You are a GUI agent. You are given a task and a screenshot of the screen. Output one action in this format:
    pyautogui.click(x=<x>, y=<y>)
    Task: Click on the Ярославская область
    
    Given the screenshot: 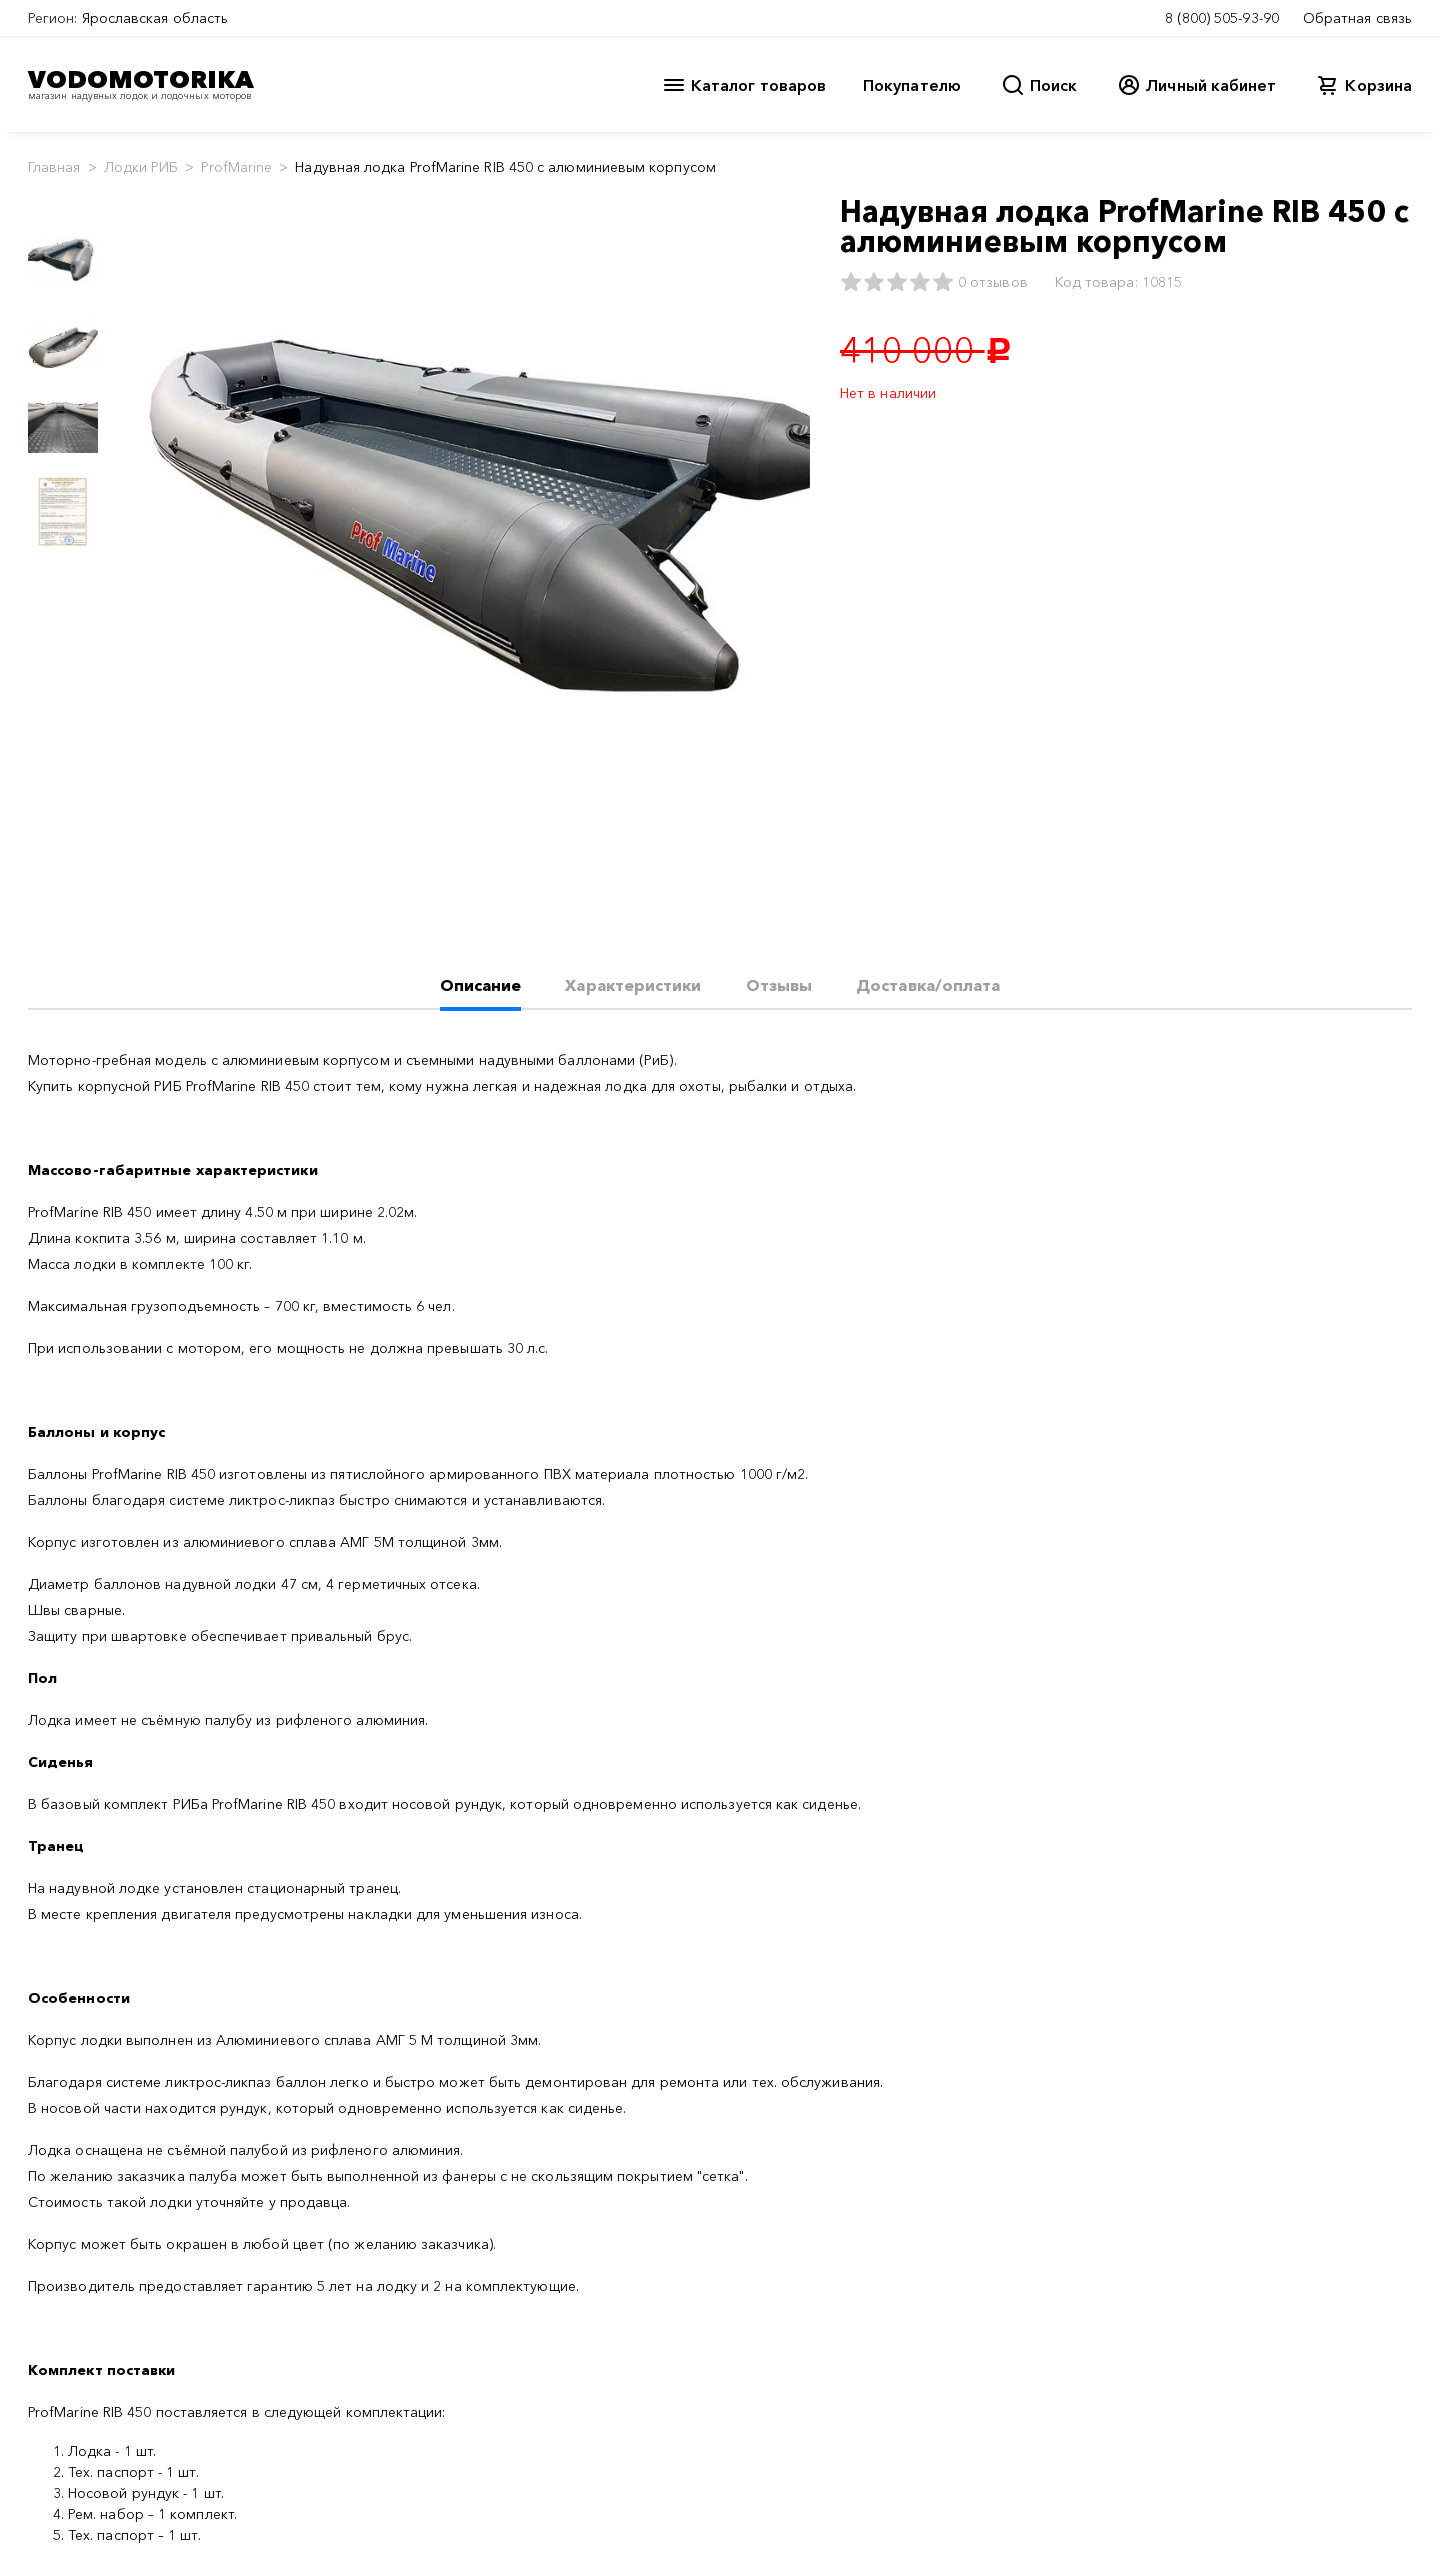 What is the action you would take?
    pyautogui.click(x=155, y=18)
    